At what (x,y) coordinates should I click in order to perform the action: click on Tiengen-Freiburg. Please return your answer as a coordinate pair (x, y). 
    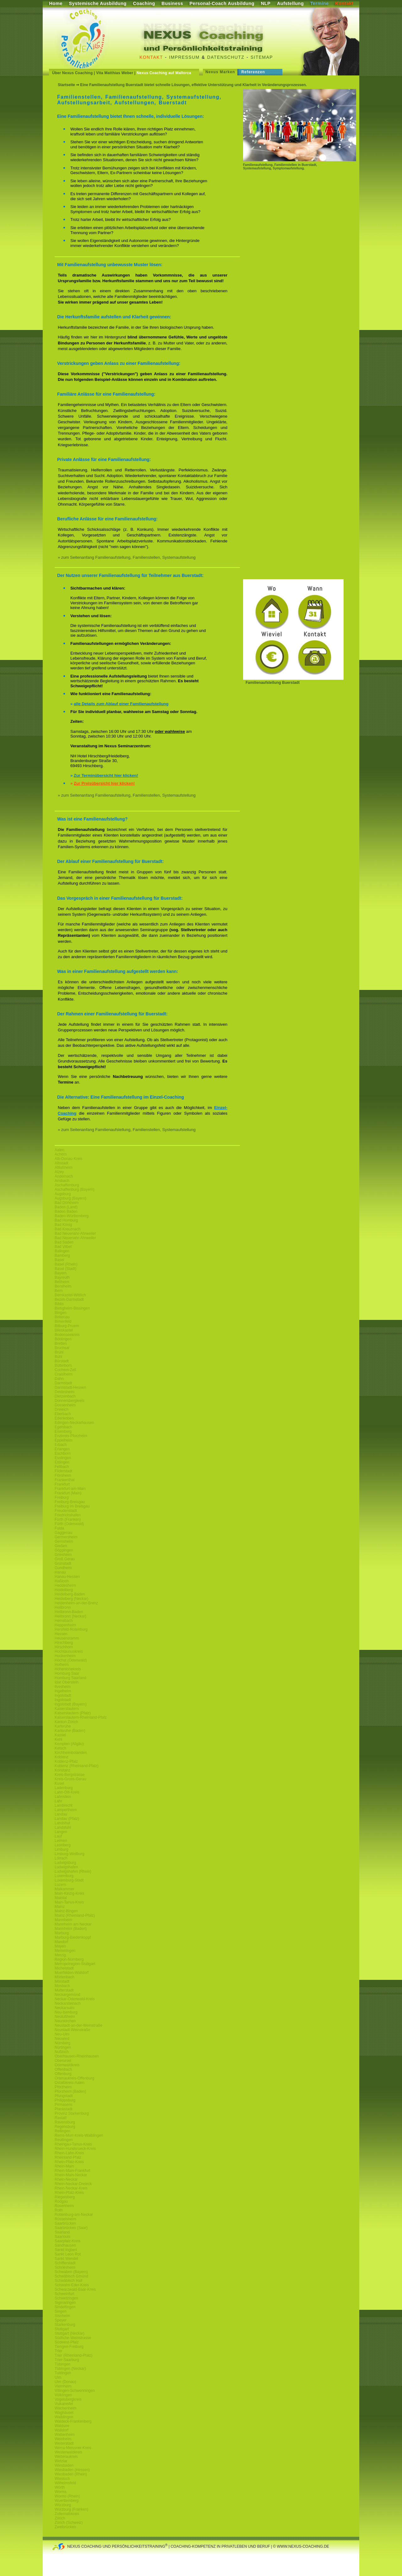
    Looking at the image, I should click on (69, 2346).